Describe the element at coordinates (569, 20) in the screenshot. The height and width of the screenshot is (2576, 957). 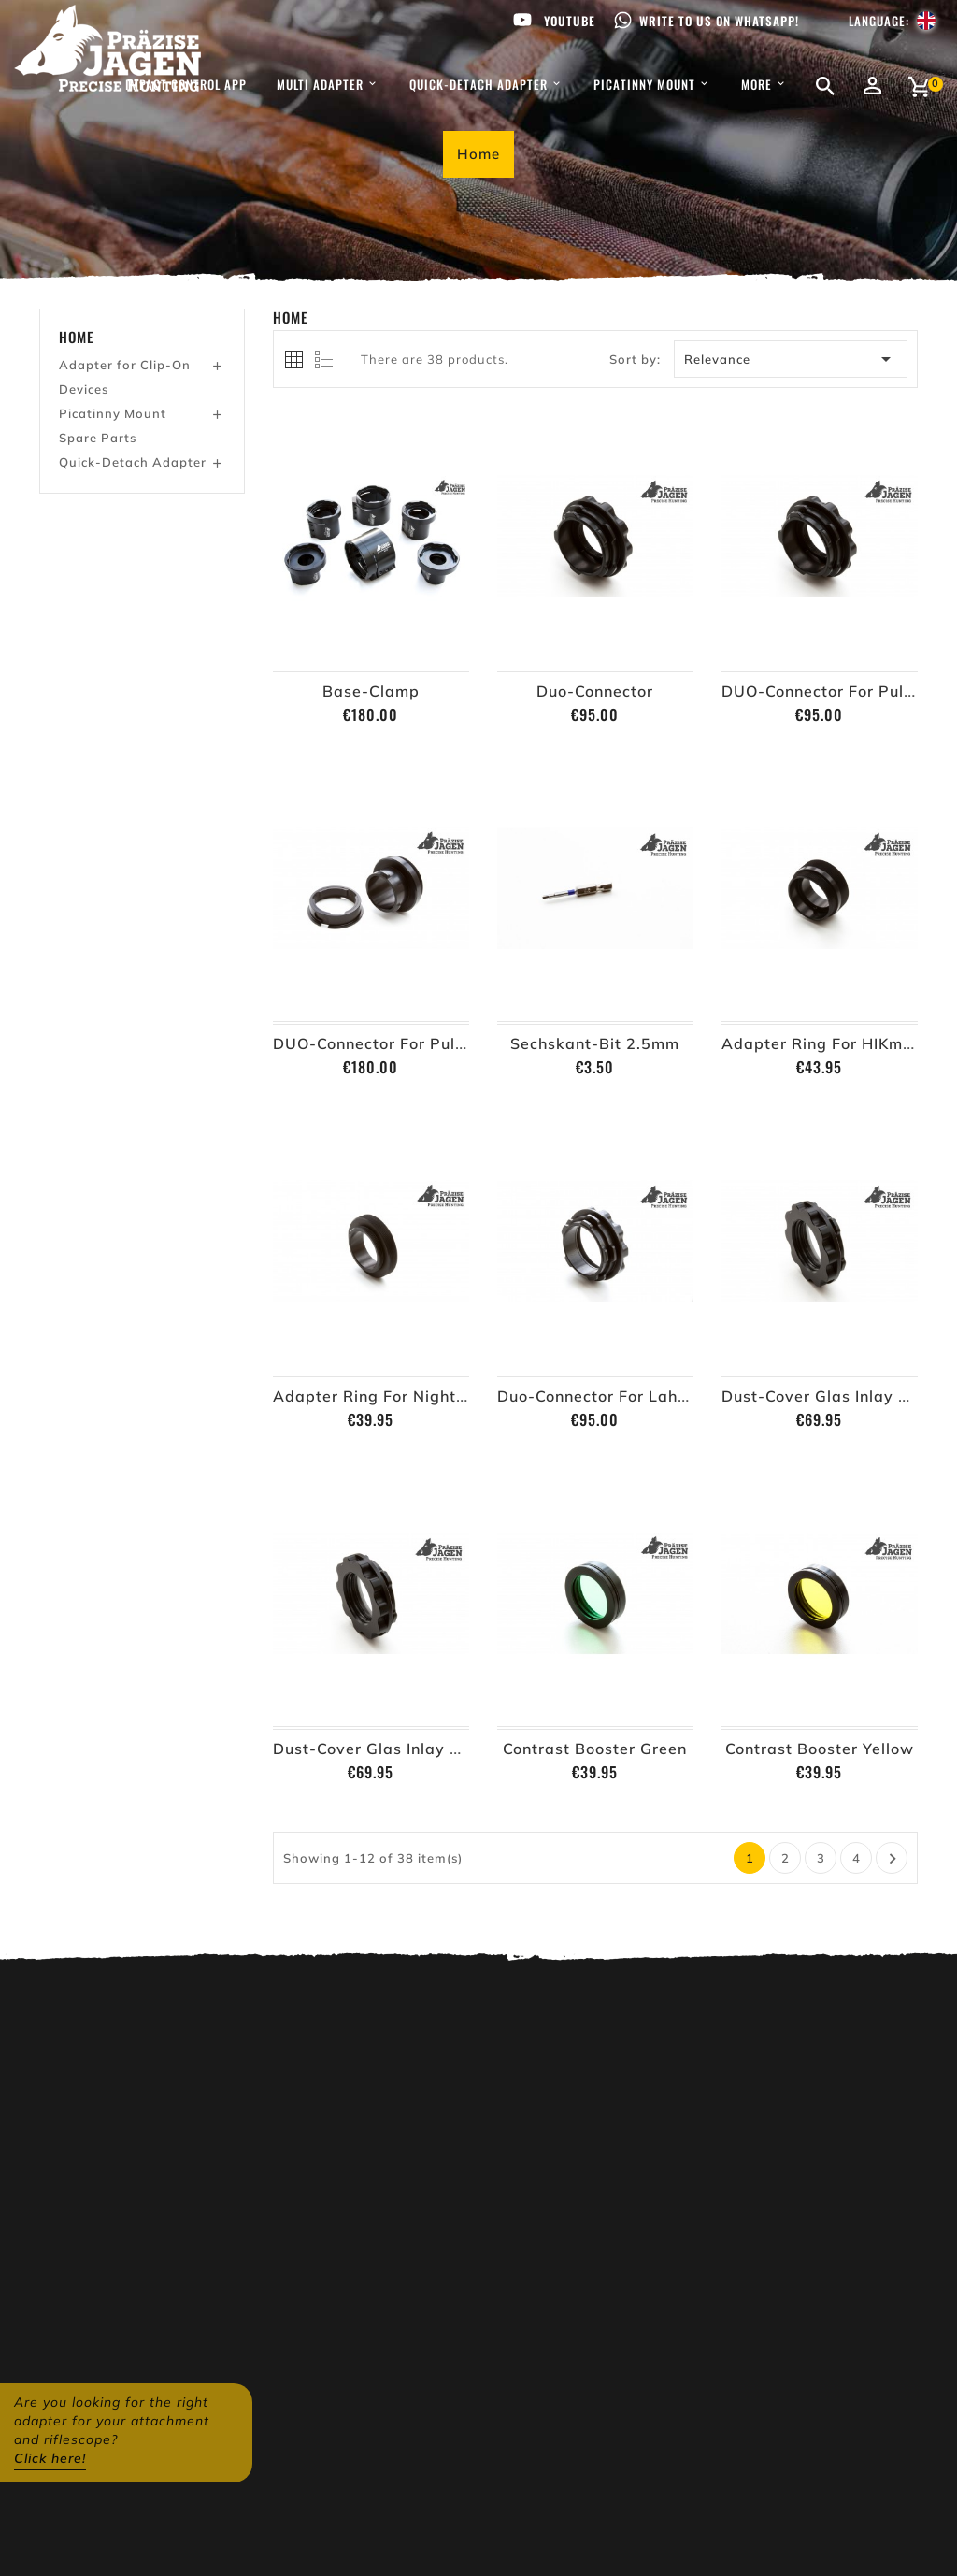
I see `Youtube` at that location.